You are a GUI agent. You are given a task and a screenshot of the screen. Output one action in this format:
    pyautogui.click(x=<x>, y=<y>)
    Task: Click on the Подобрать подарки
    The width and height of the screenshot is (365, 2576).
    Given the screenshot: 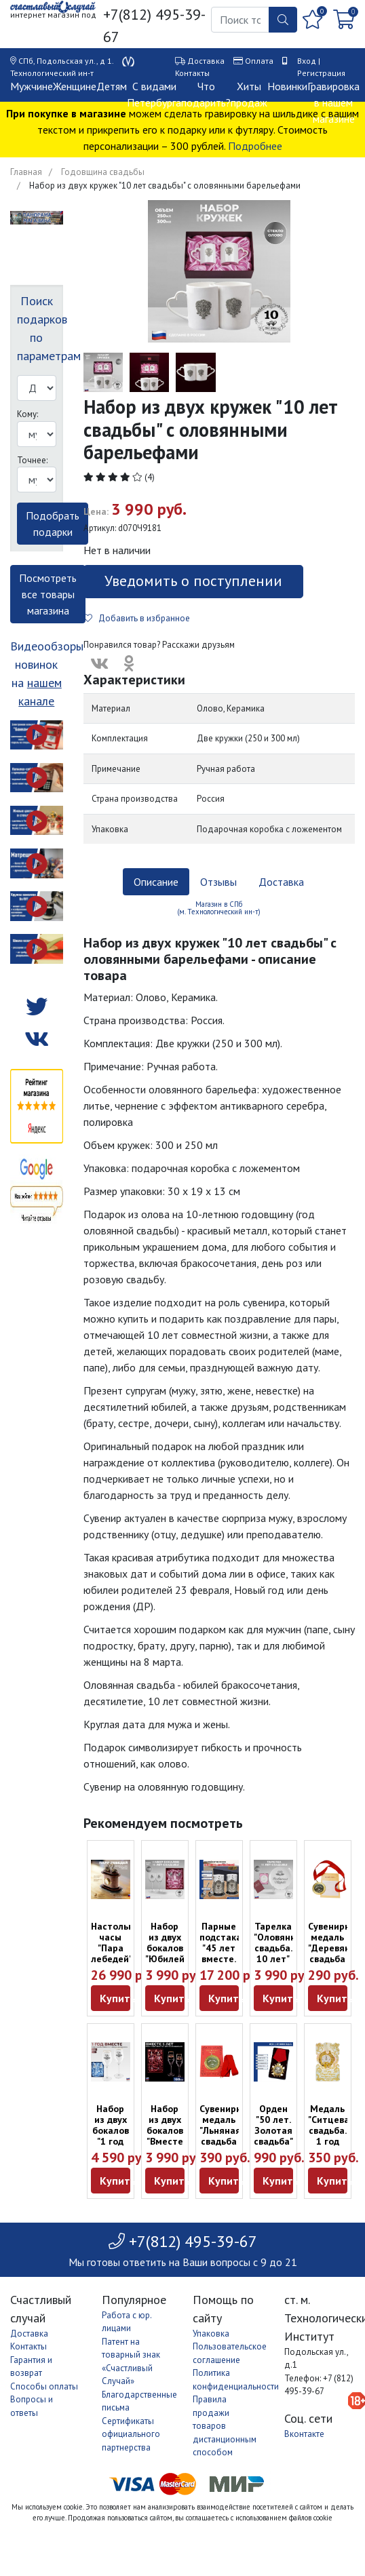 What is the action you would take?
    pyautogui.click(x=52, y=524)
    